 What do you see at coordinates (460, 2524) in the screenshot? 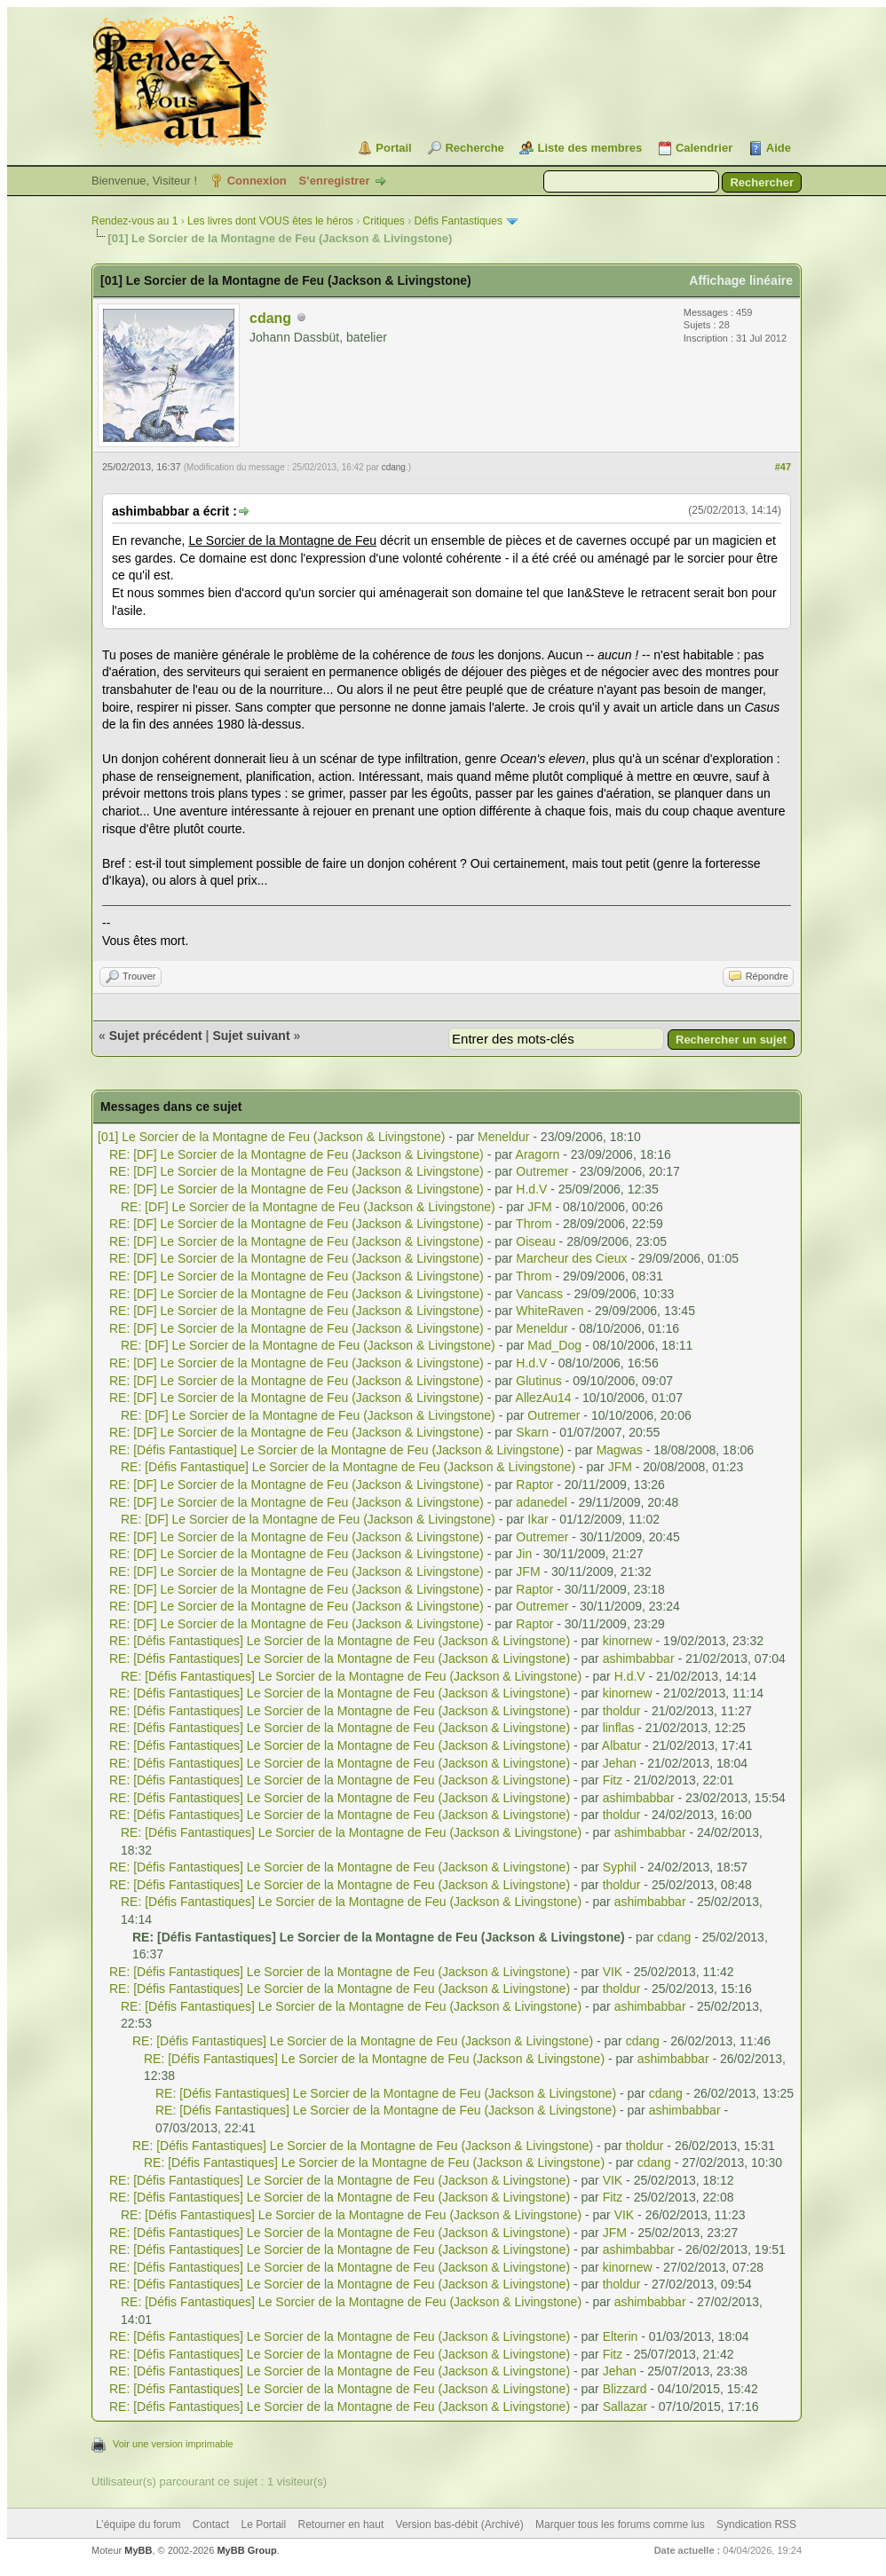
I see `Version bas-débit (Archivé)` at bounding box center [460, 2524].